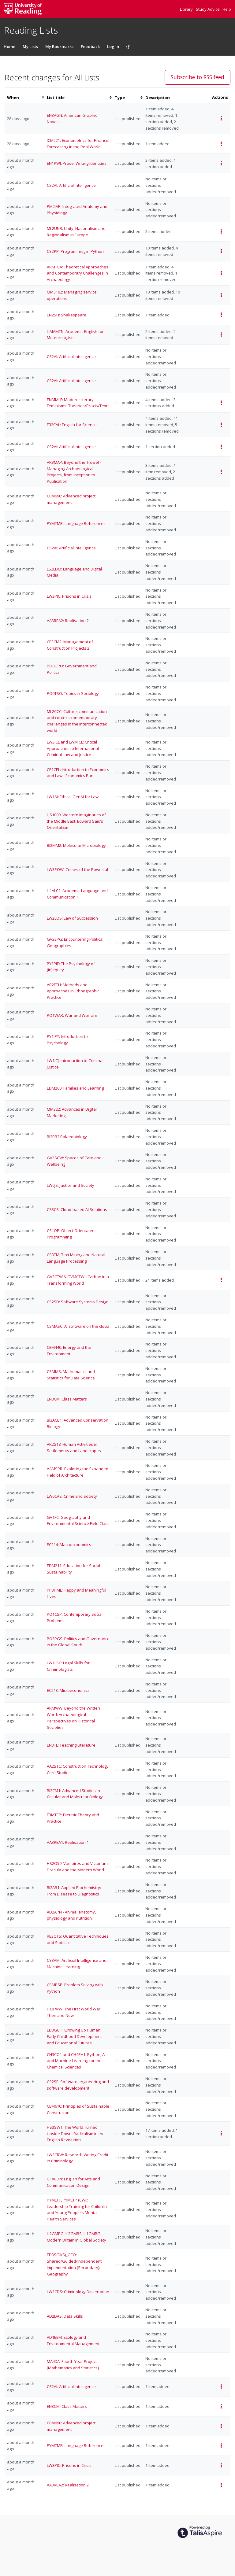  Describe the element at coordinates (68, 1690) in the screenshot. I see `EC213: Microeconomics` at that location.